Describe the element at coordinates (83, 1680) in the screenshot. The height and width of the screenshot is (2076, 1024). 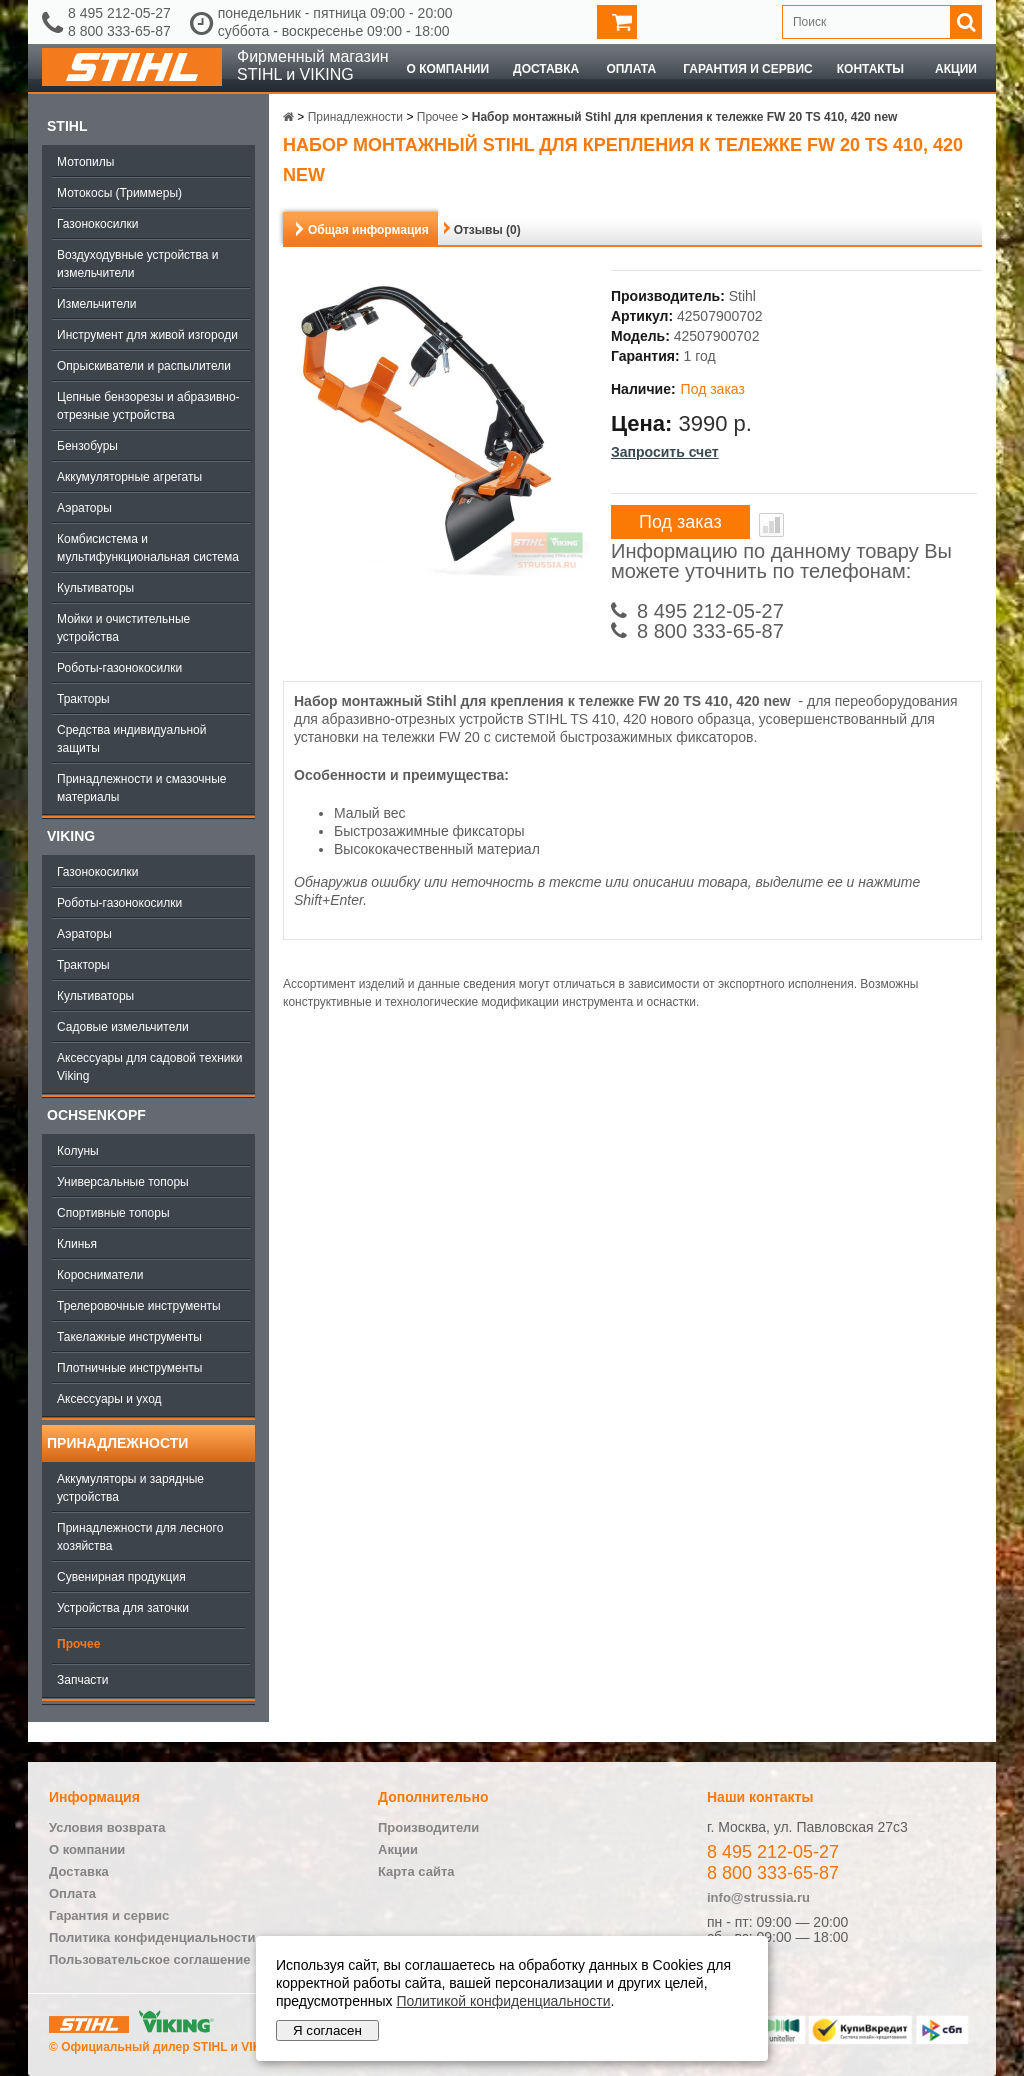
I see `Запчасти` at that location.